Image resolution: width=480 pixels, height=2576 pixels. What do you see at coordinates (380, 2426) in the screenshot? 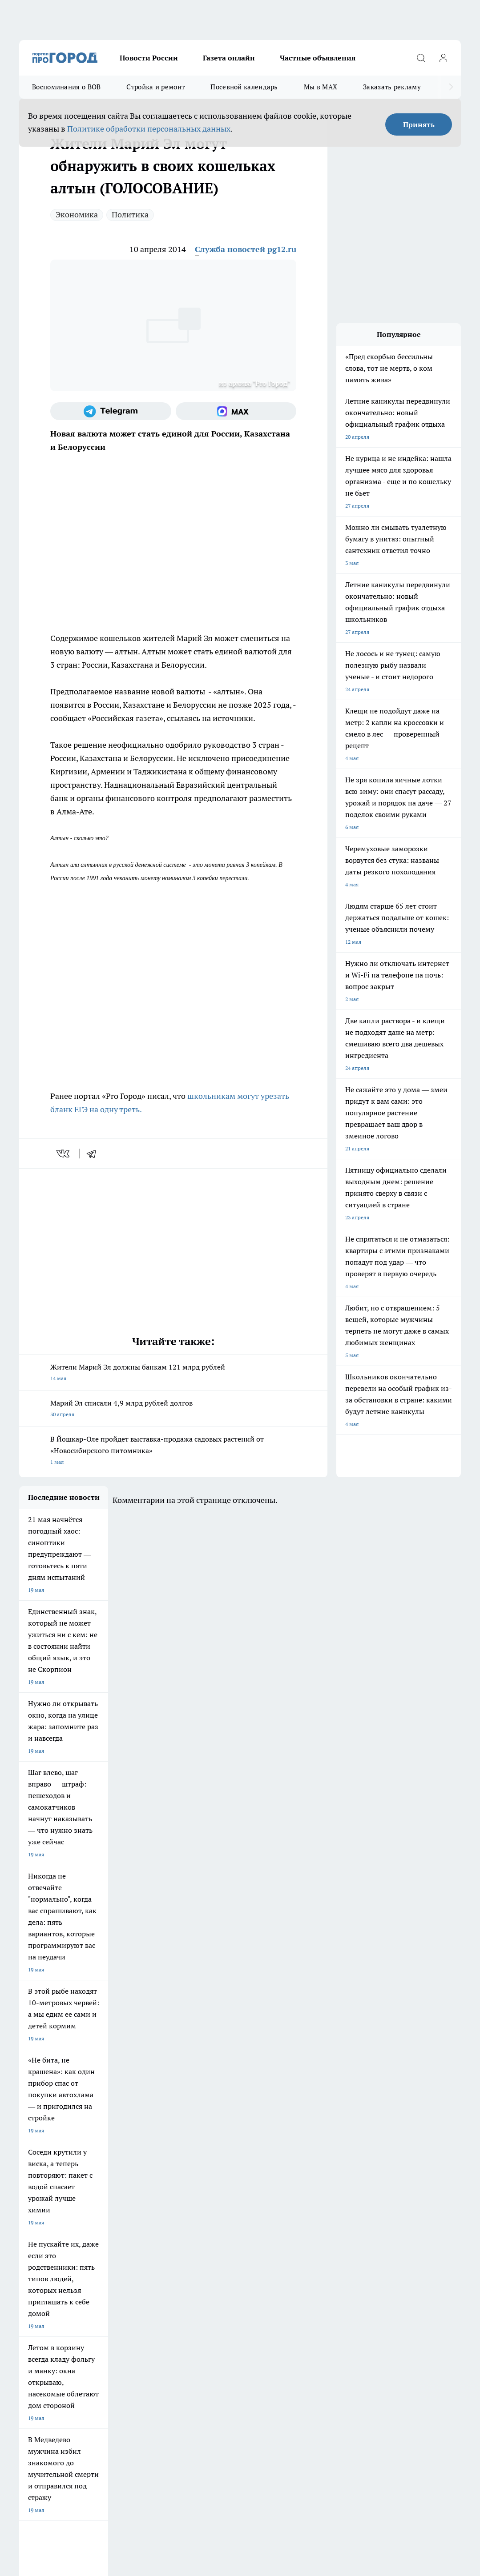
I see `Подробнее` at bounding box center [380, 2426].